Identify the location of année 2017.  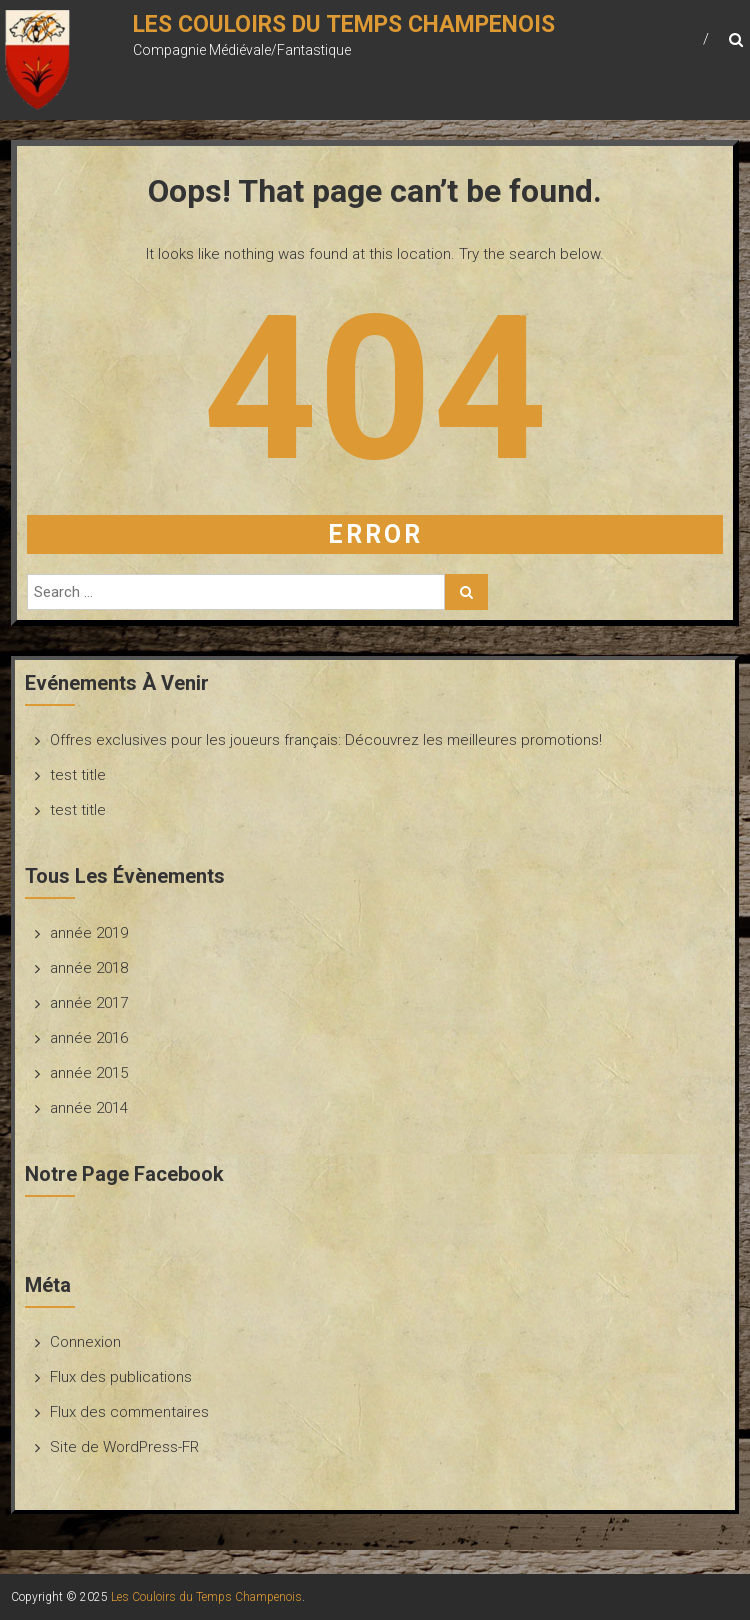
(89, 1003).